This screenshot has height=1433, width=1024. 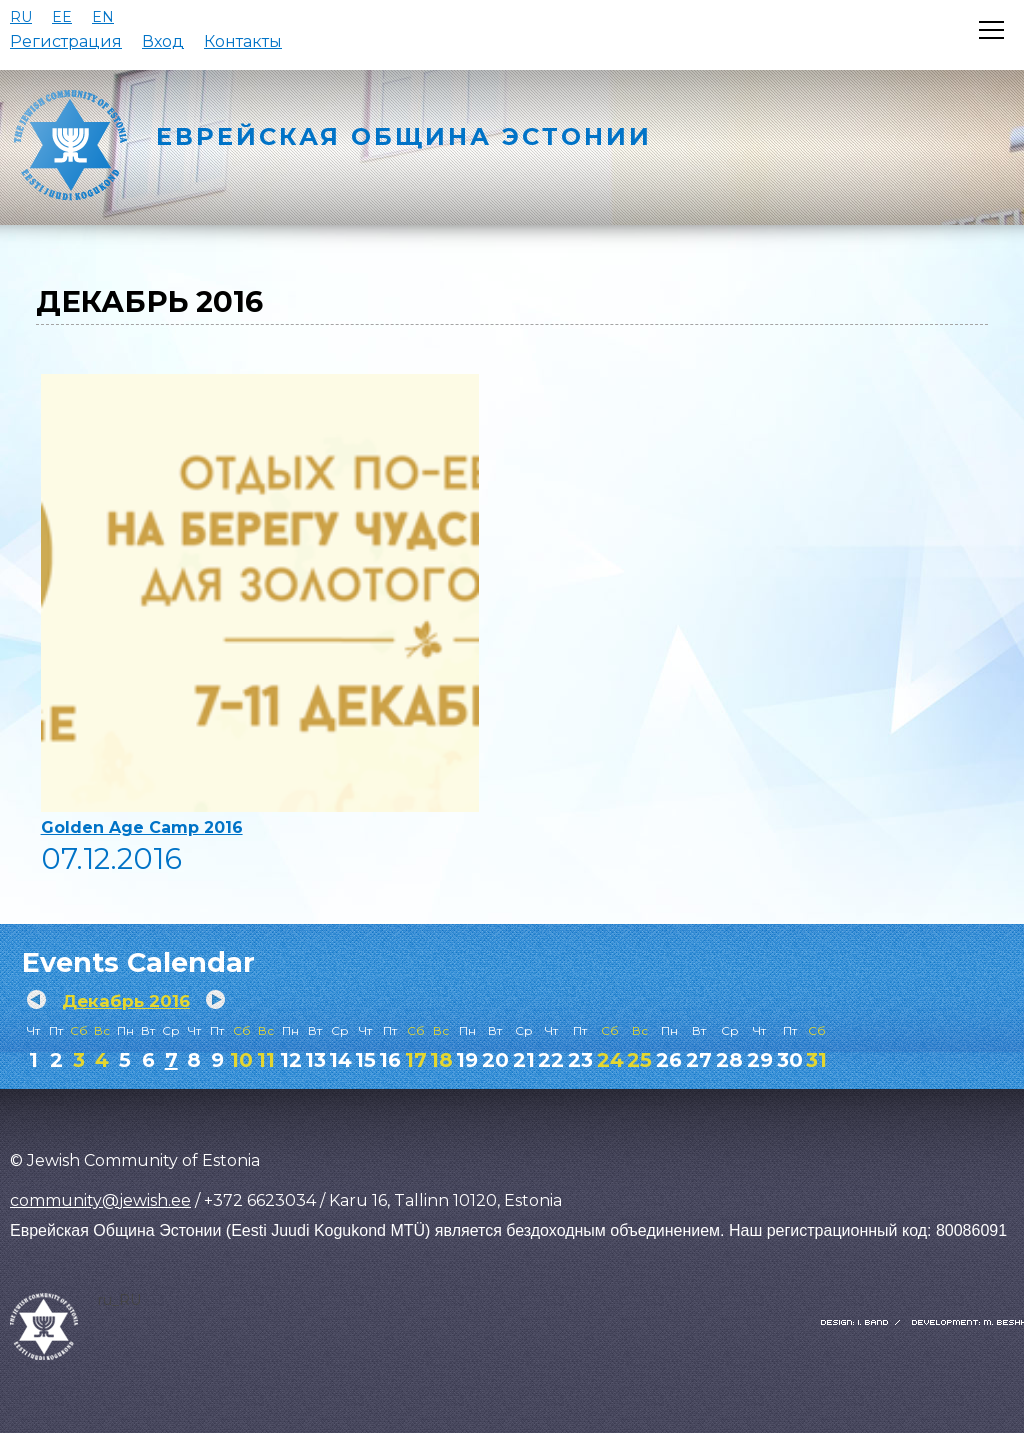 I want to click on Контакты, so click(x=243, y=41).